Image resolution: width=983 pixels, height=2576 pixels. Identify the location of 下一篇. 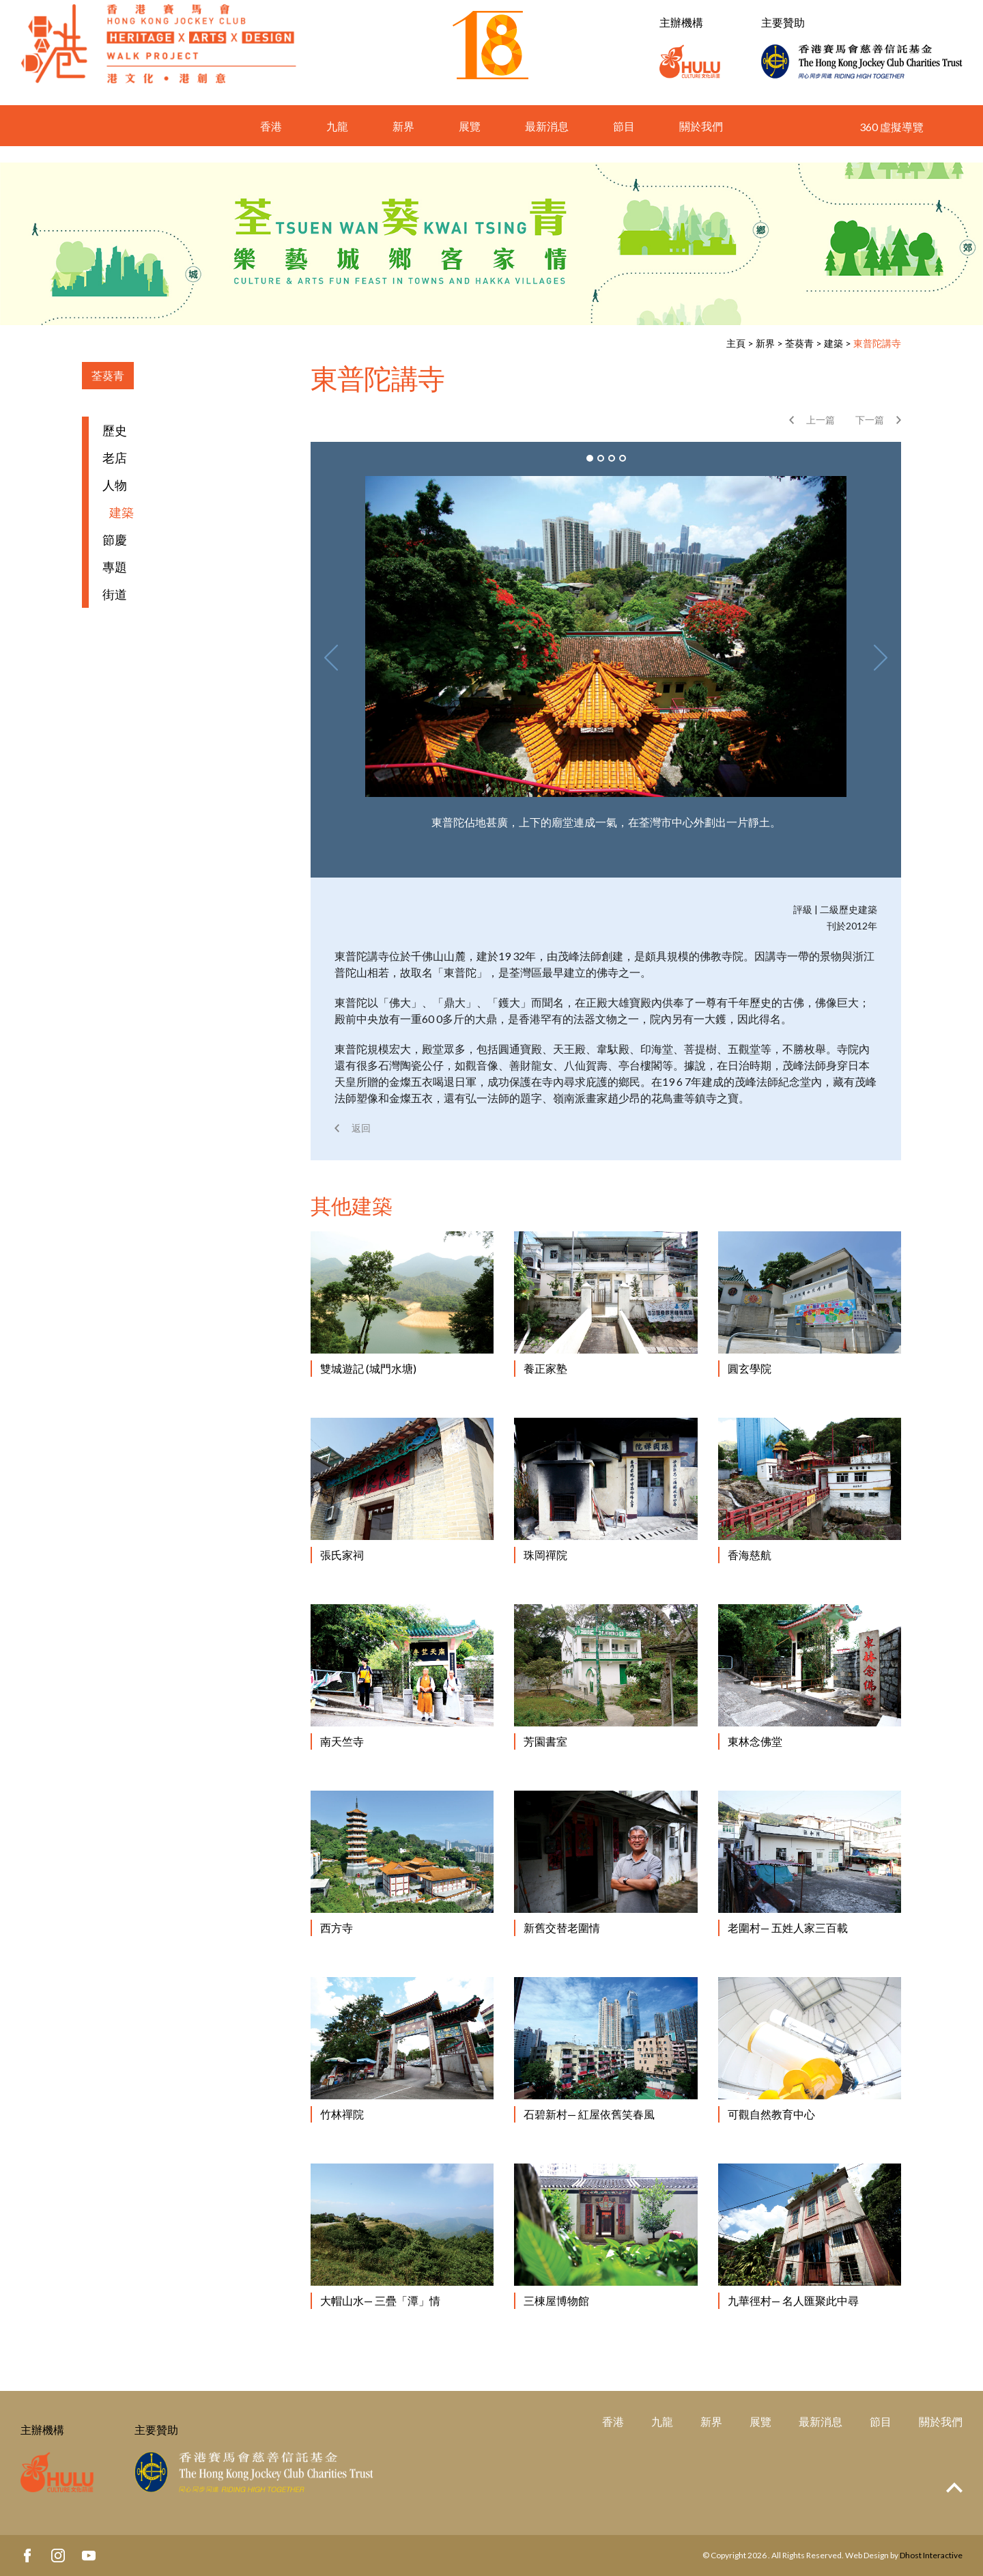
(869, 419).